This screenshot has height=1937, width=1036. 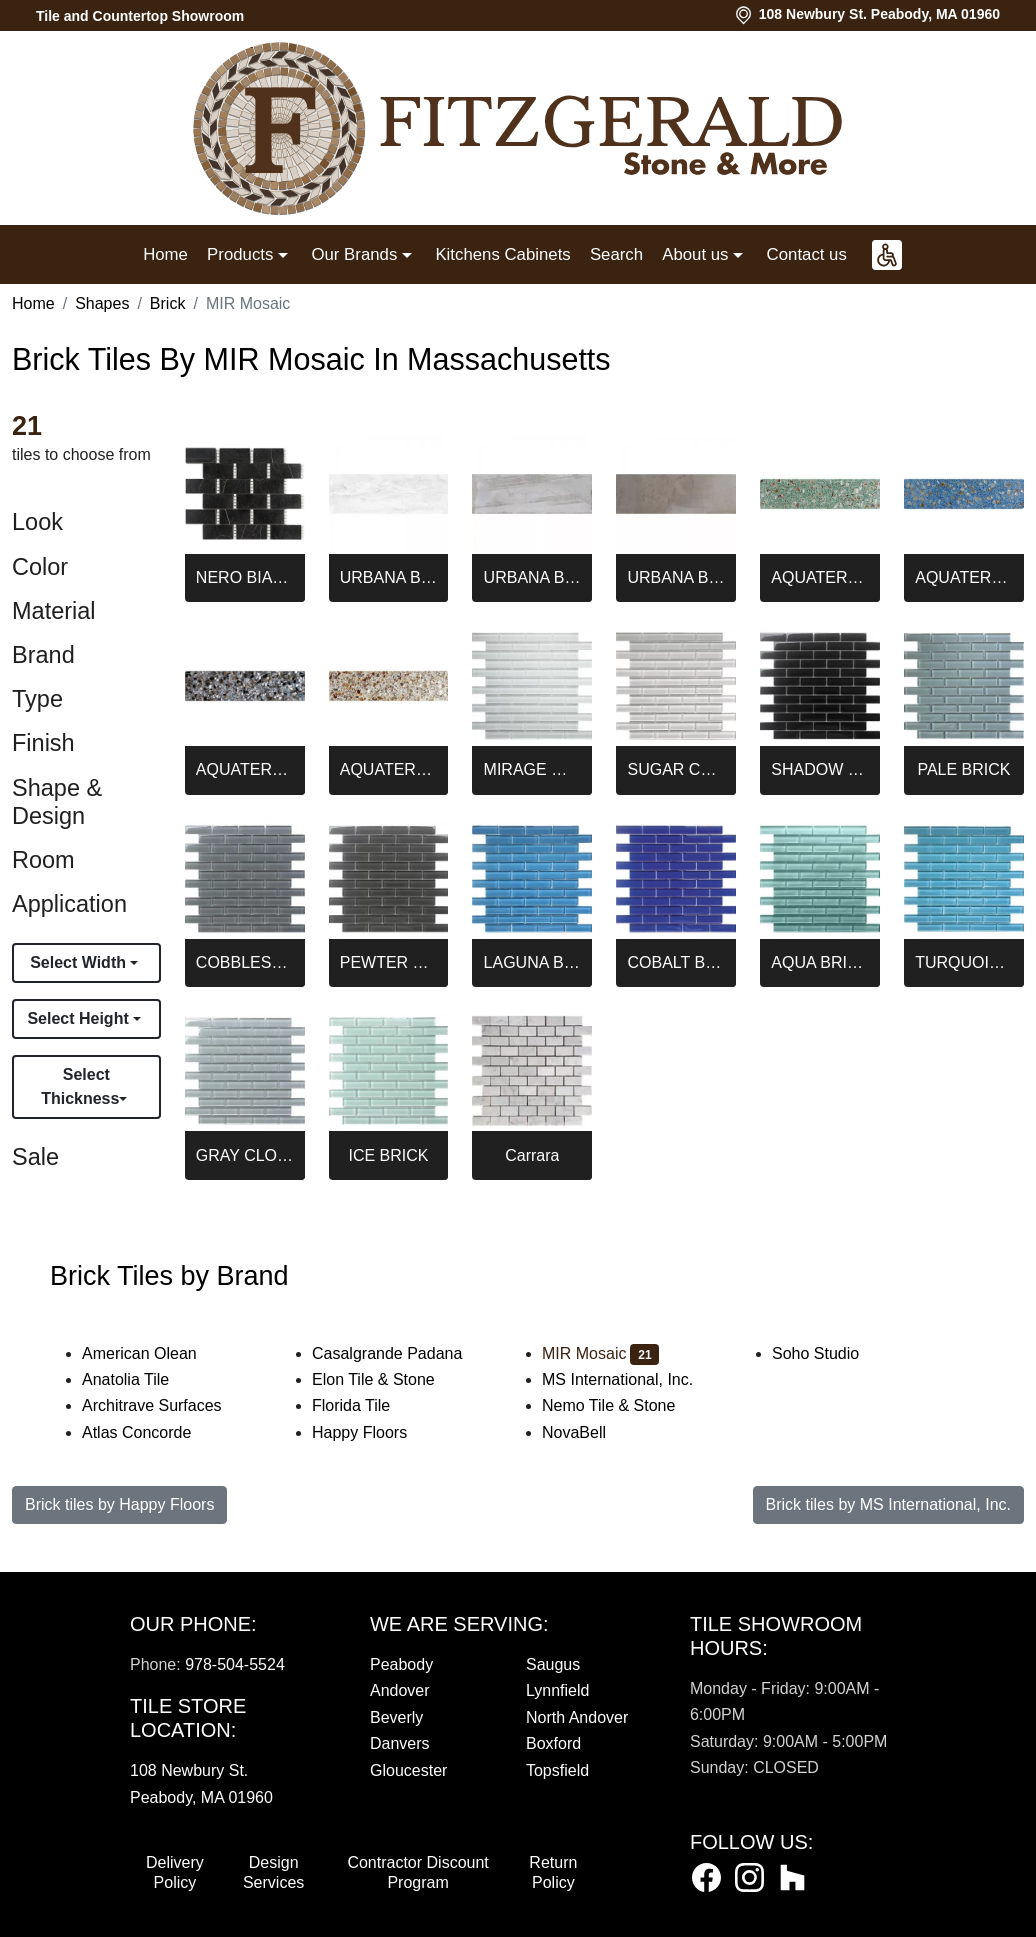 I want to click on Elon Tile & Stone, so click(x=390, y=1379).